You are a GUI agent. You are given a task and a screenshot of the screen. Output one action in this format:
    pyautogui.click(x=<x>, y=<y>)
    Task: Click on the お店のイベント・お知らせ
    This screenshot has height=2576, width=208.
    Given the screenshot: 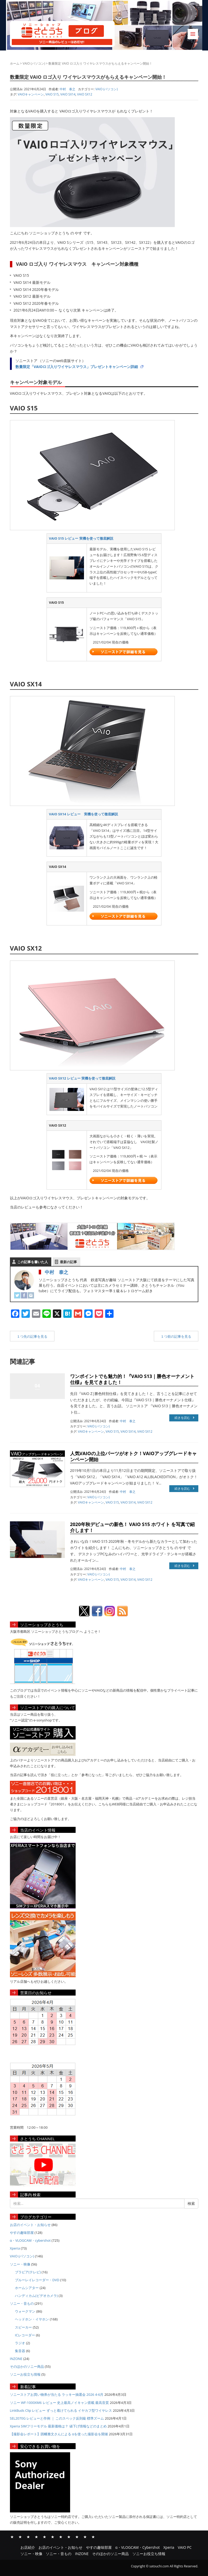 What is the action you would take?
    pyautogui.click(x=30, y=2224)
    